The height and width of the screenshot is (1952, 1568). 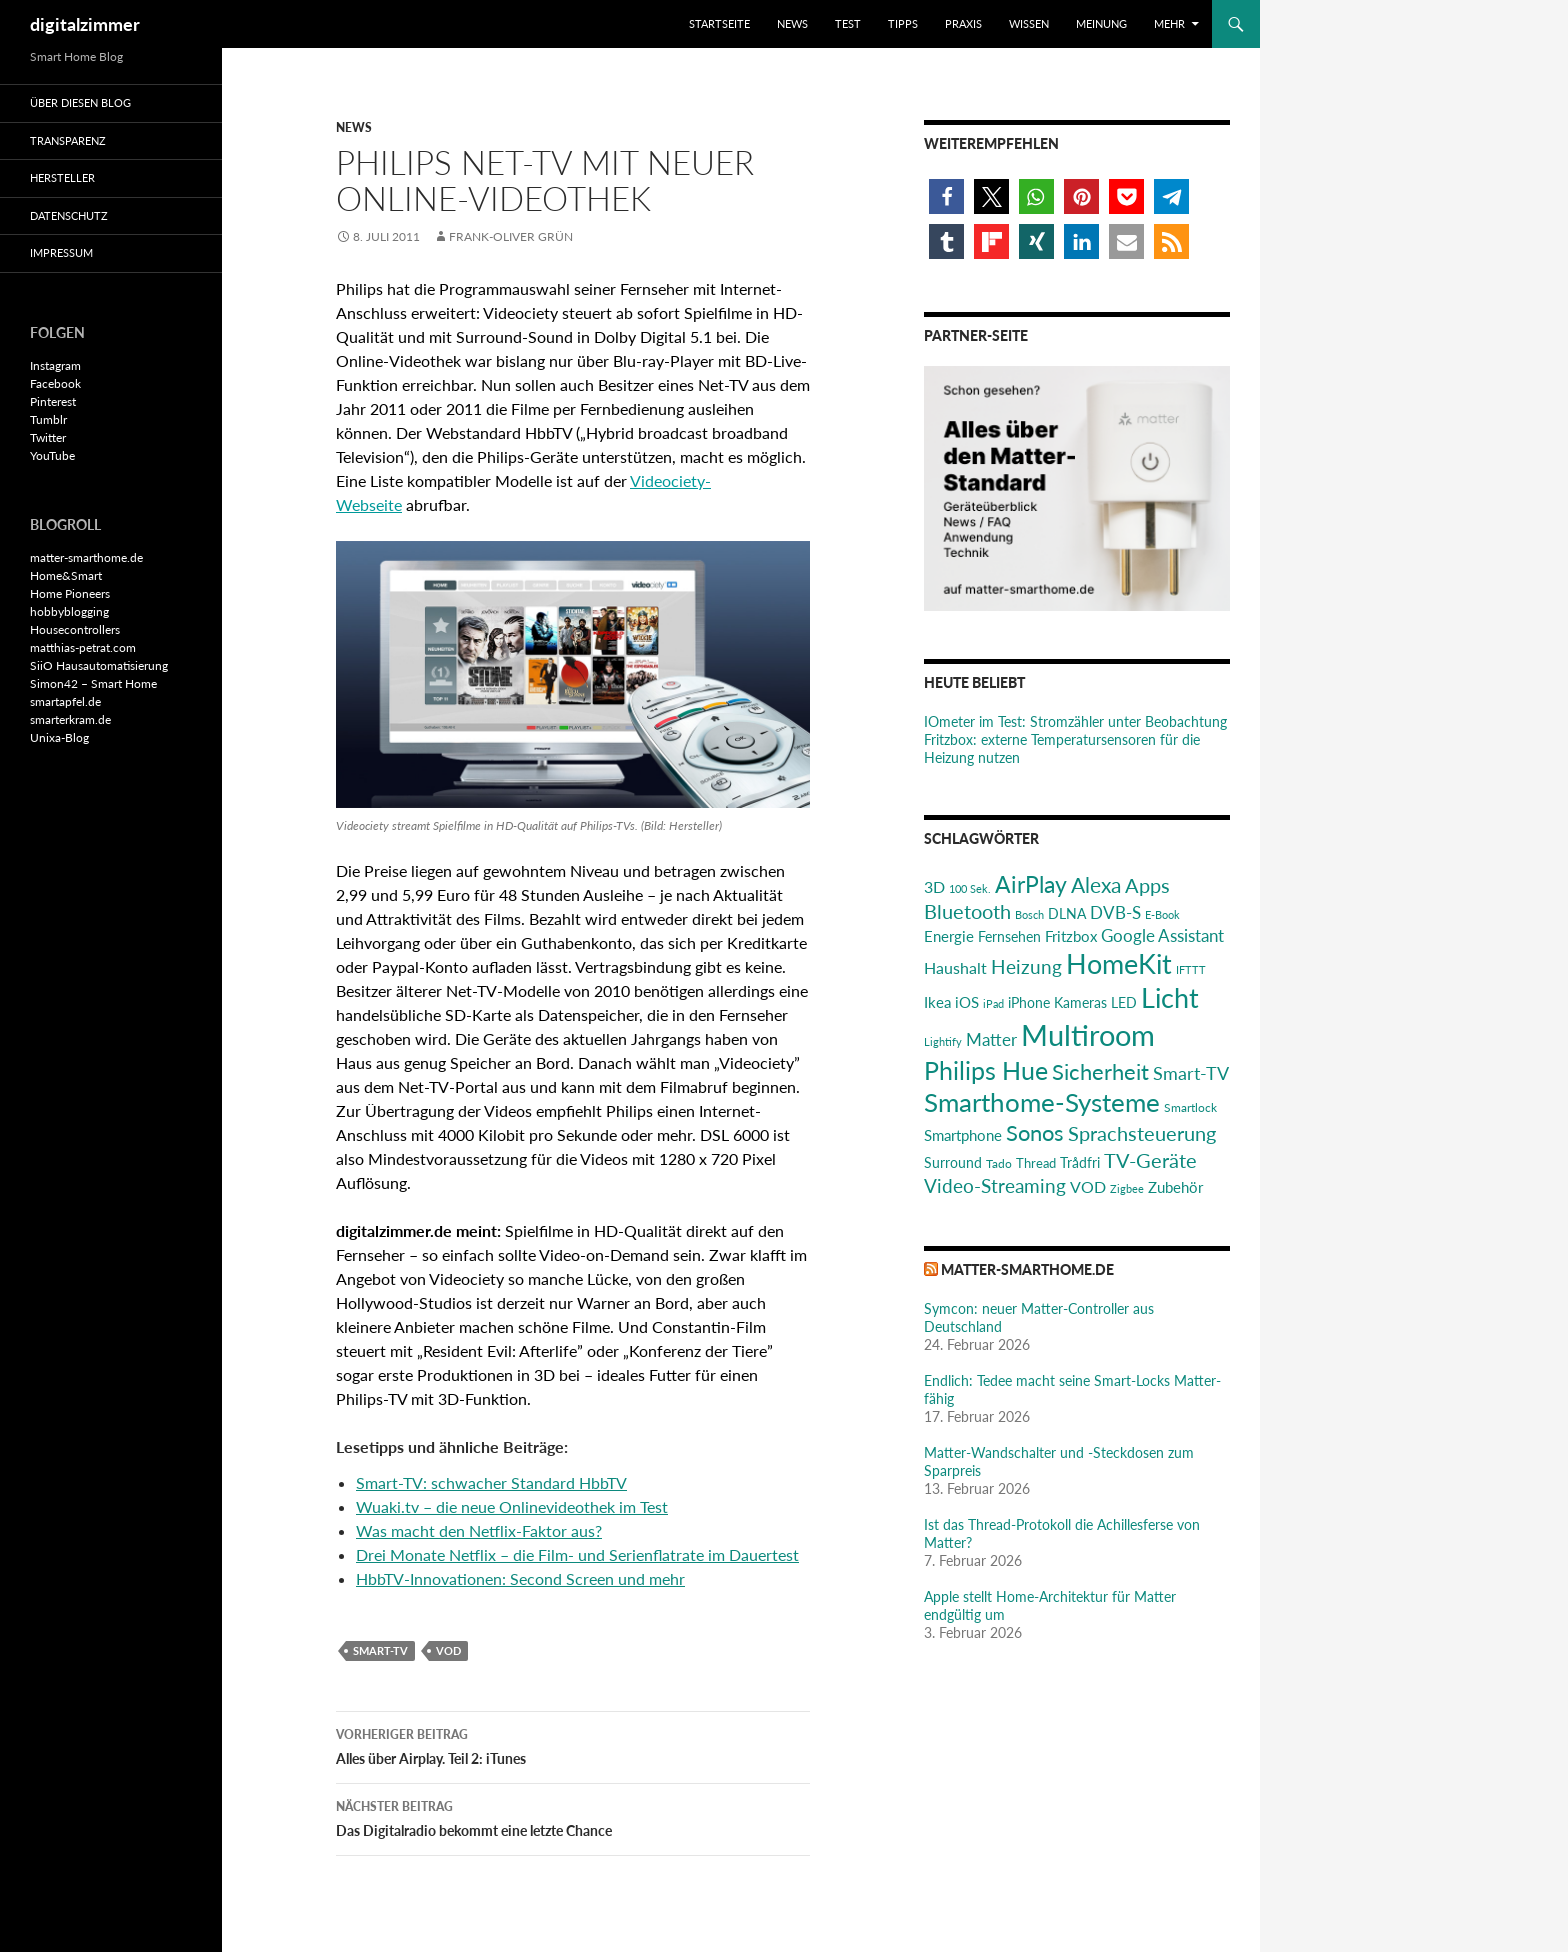 What do you see at coordinates (83, 647) in the screenshot?
I see `matthias-petrat.com` at bounding box center [83, 647].